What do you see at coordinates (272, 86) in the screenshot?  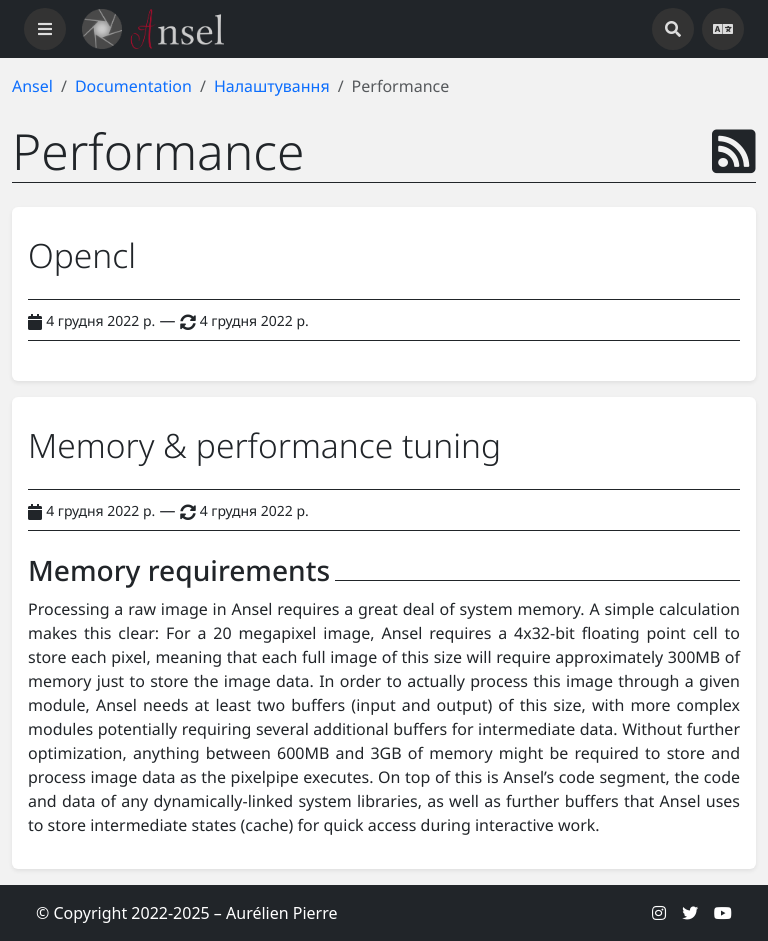 I see `Налаштування` at bounding box center [272, 86].